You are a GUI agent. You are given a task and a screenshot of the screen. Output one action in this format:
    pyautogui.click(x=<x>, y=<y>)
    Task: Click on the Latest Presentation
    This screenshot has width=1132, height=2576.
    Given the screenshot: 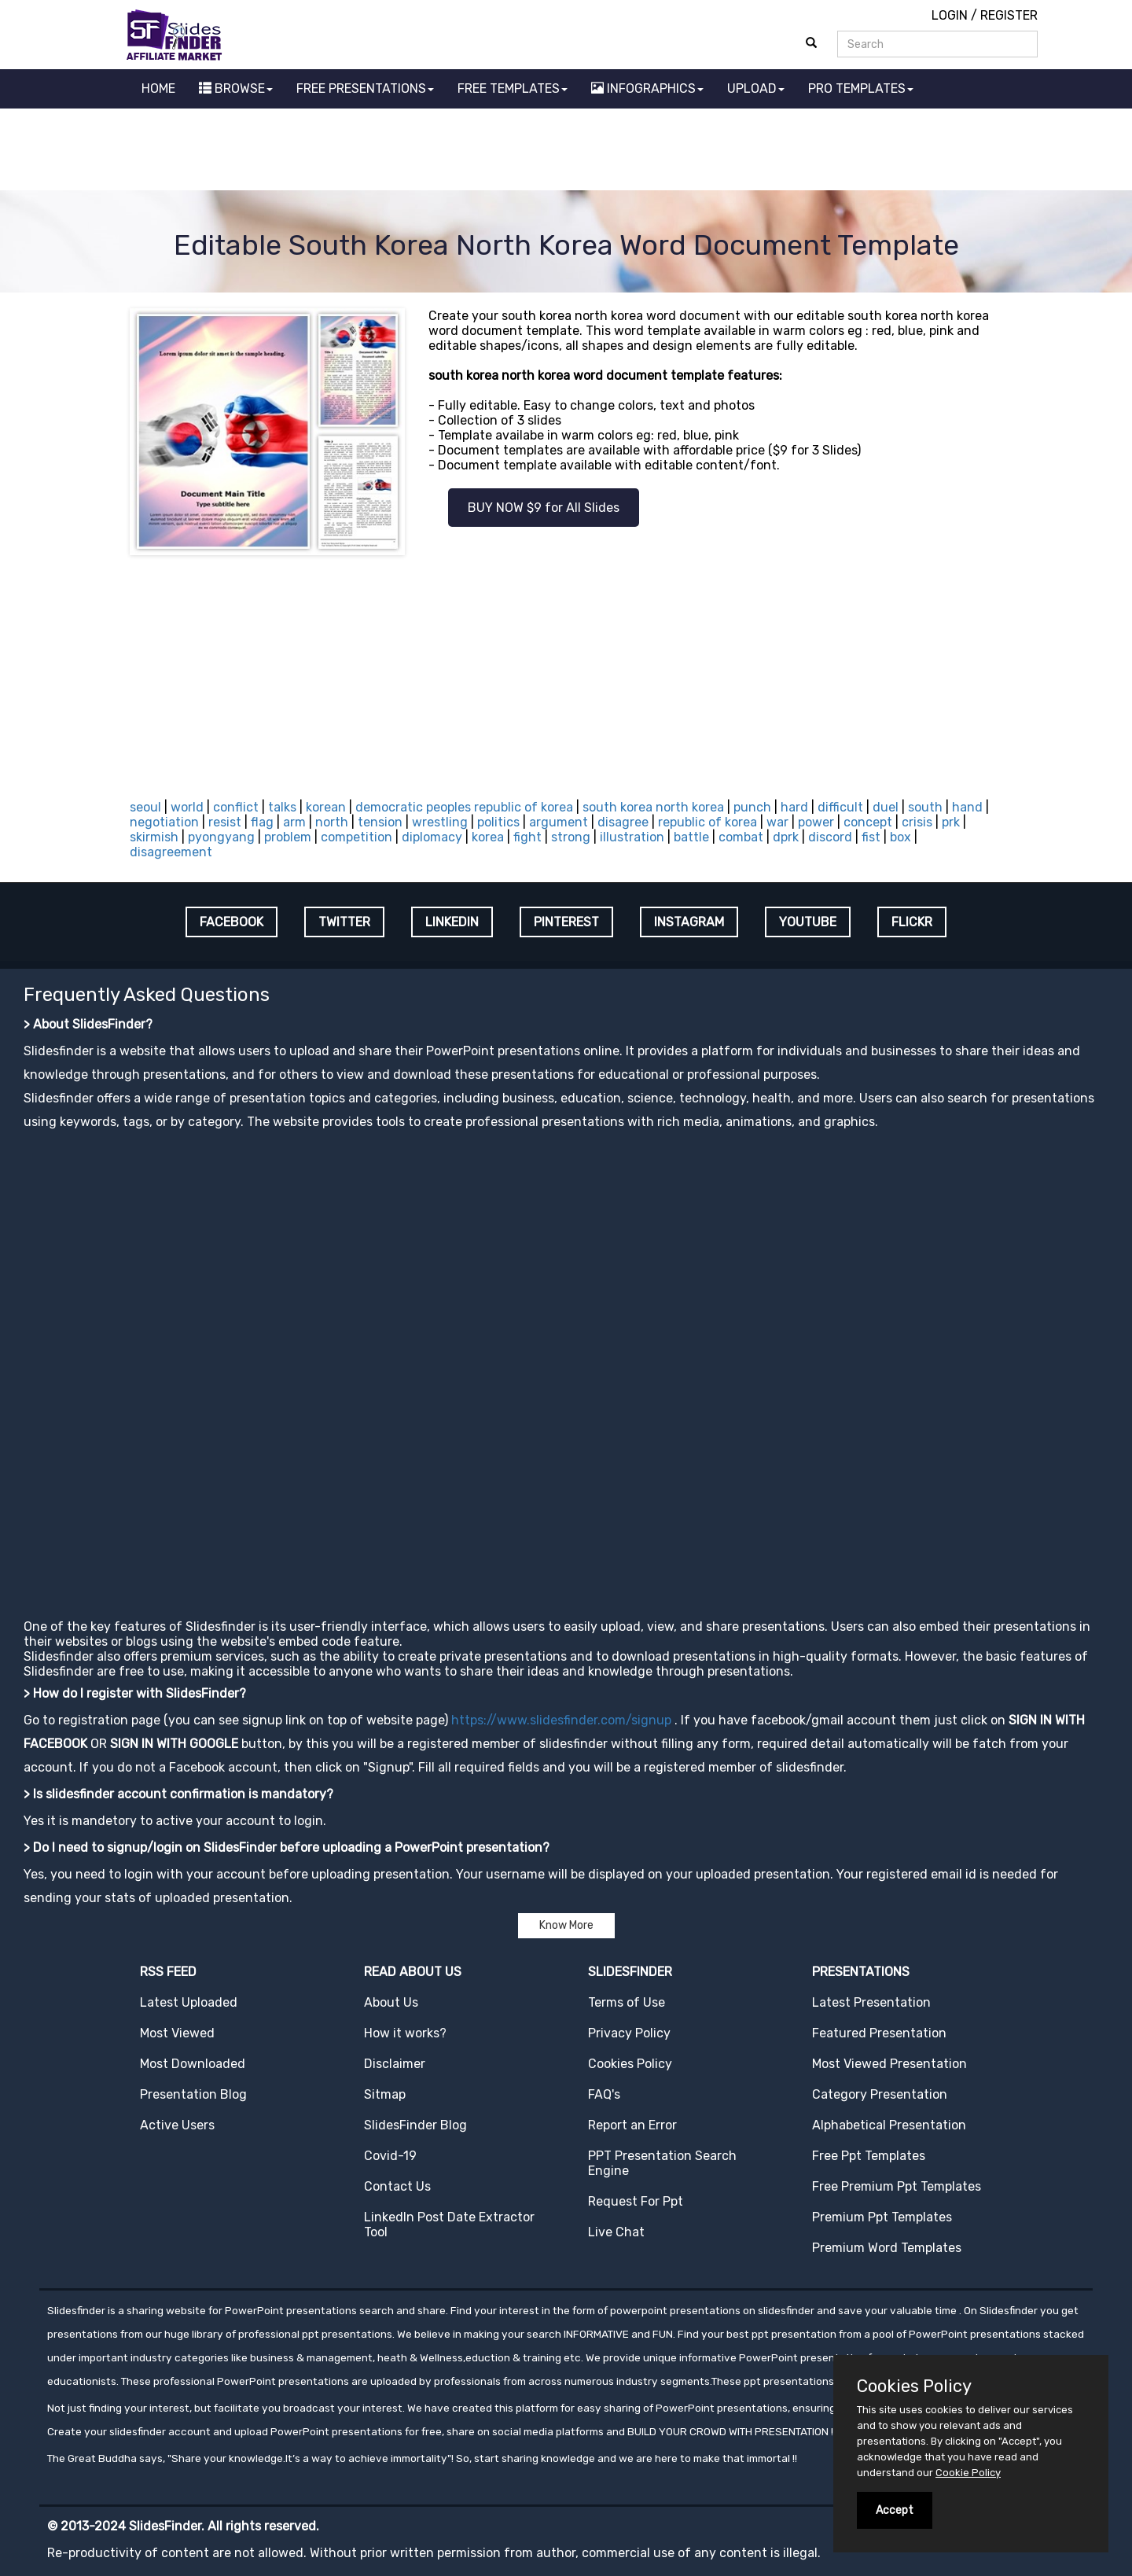 What is the action you would take?
    pyautogui.click(x=871, y=2002)
    